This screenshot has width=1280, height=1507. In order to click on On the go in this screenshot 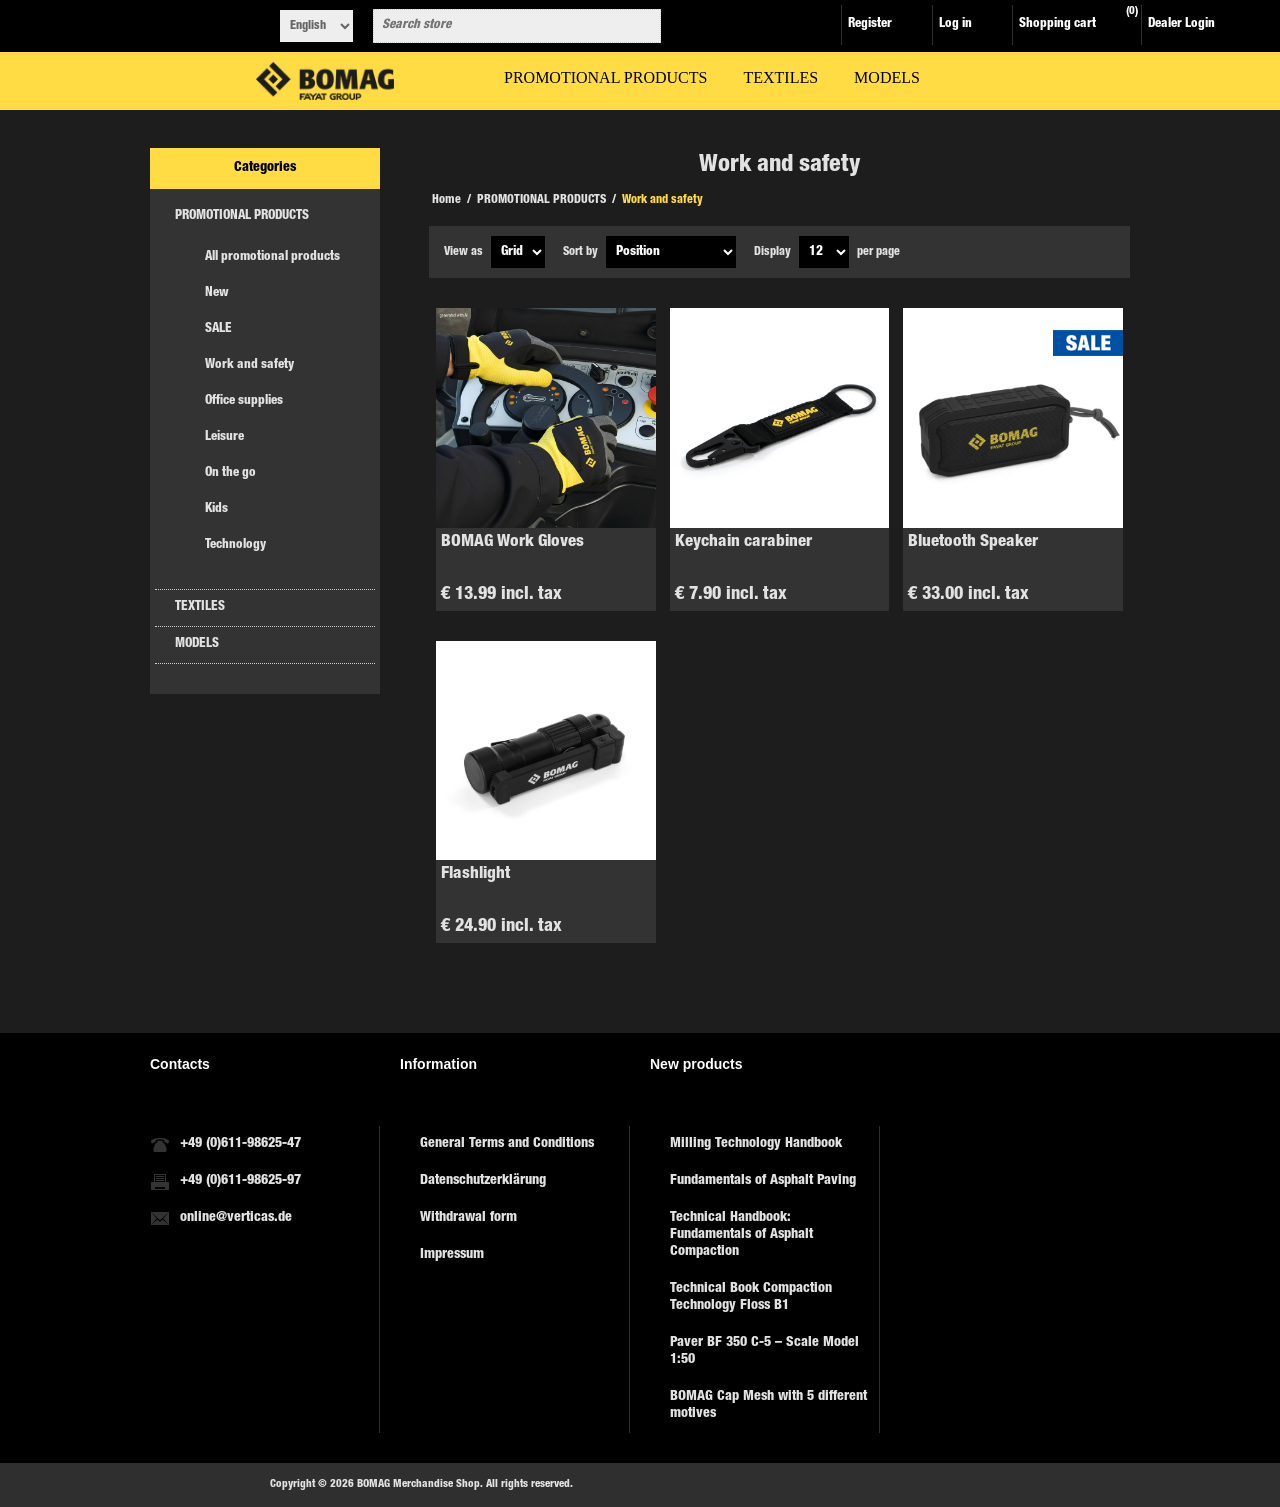, I will do `click(230, 473)`.